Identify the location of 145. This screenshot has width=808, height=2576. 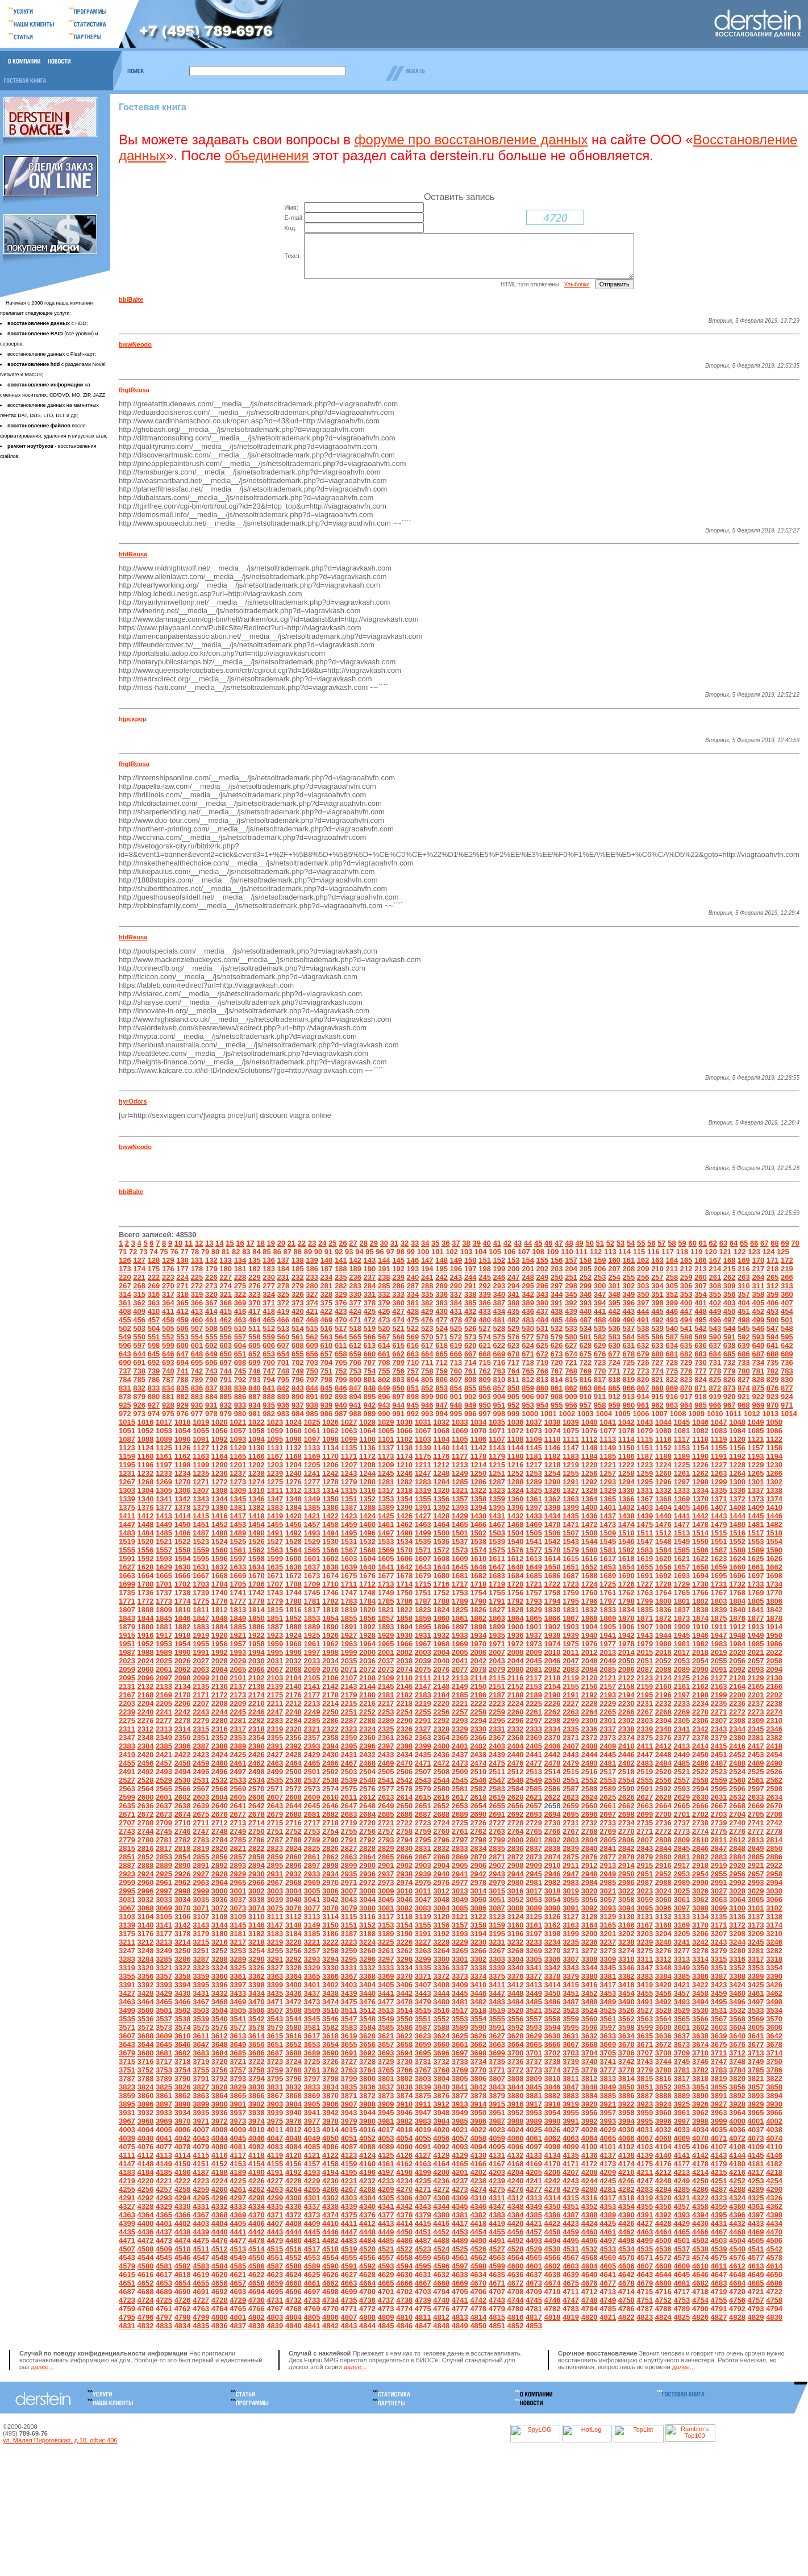
(398, 1268).